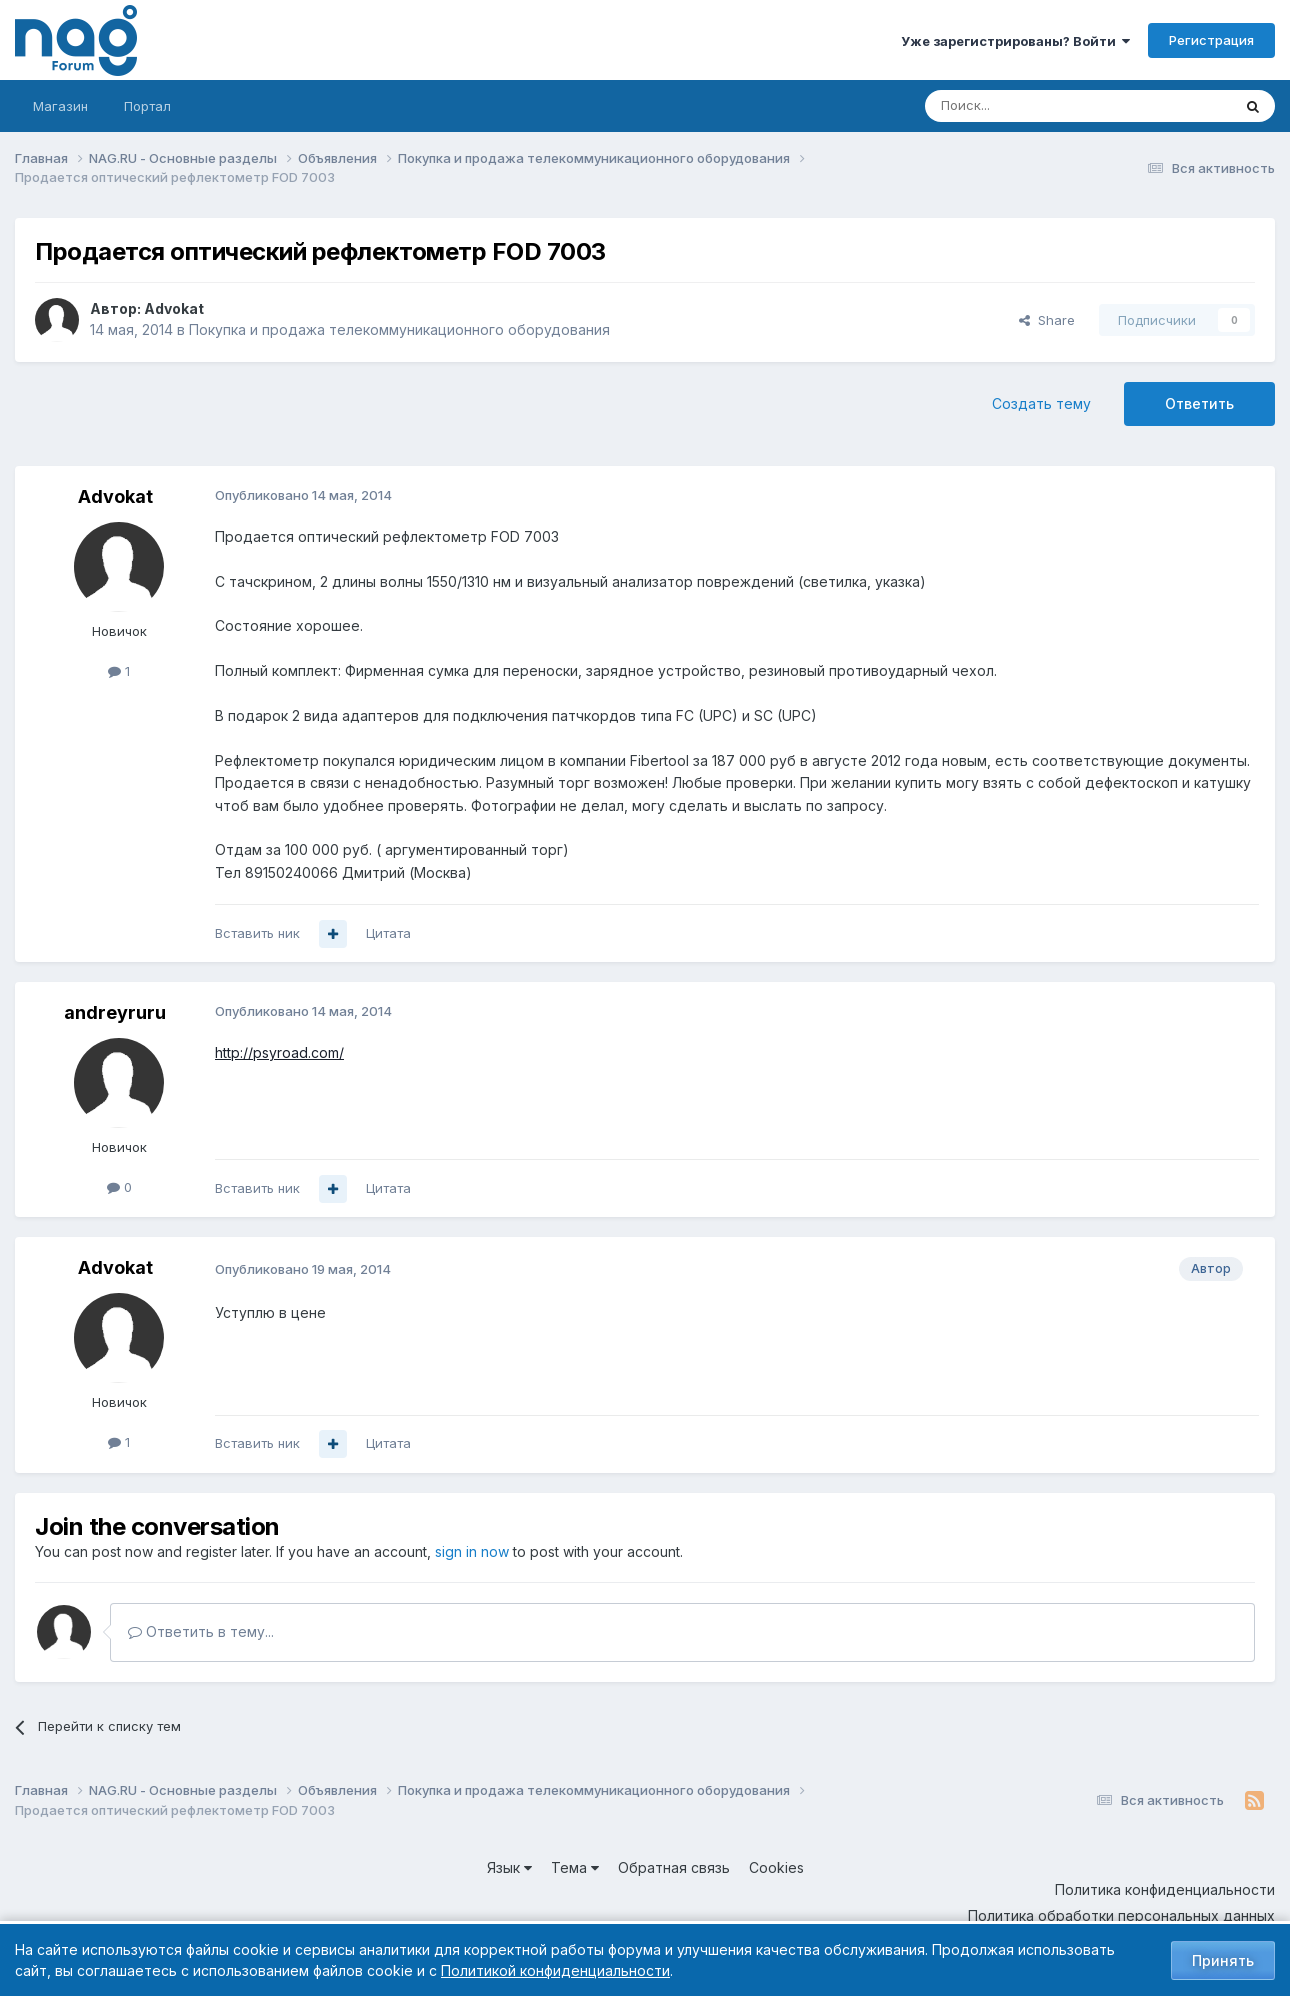 Image resolution: width=1290 pixels, height=1996 pixels. What do you see at coordinates (1047, 320) in the screenshot?
I see `Share` at bounding box center [1047, 320].